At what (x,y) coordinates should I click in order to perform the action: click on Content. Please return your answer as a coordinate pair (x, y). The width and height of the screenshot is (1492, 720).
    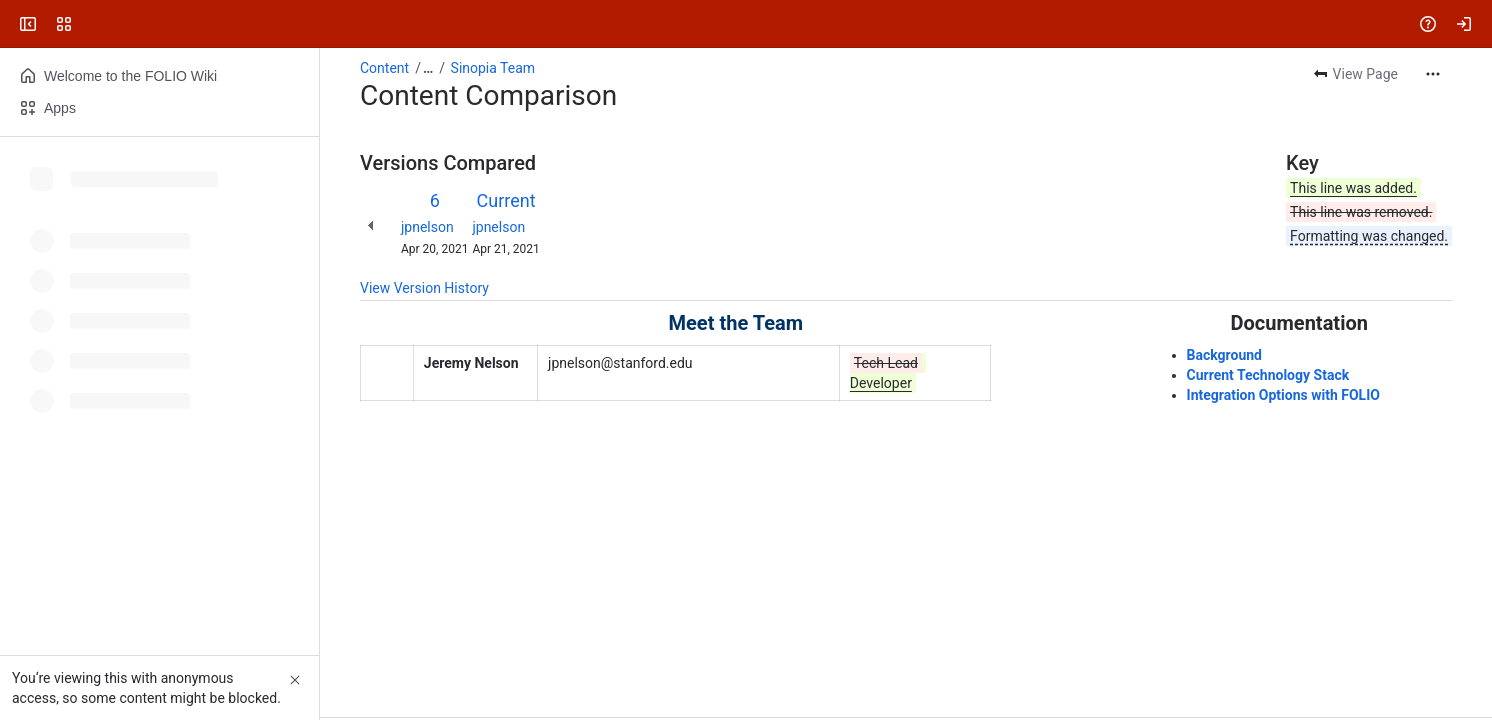
    Looking at the image, I should click on (384, 68).